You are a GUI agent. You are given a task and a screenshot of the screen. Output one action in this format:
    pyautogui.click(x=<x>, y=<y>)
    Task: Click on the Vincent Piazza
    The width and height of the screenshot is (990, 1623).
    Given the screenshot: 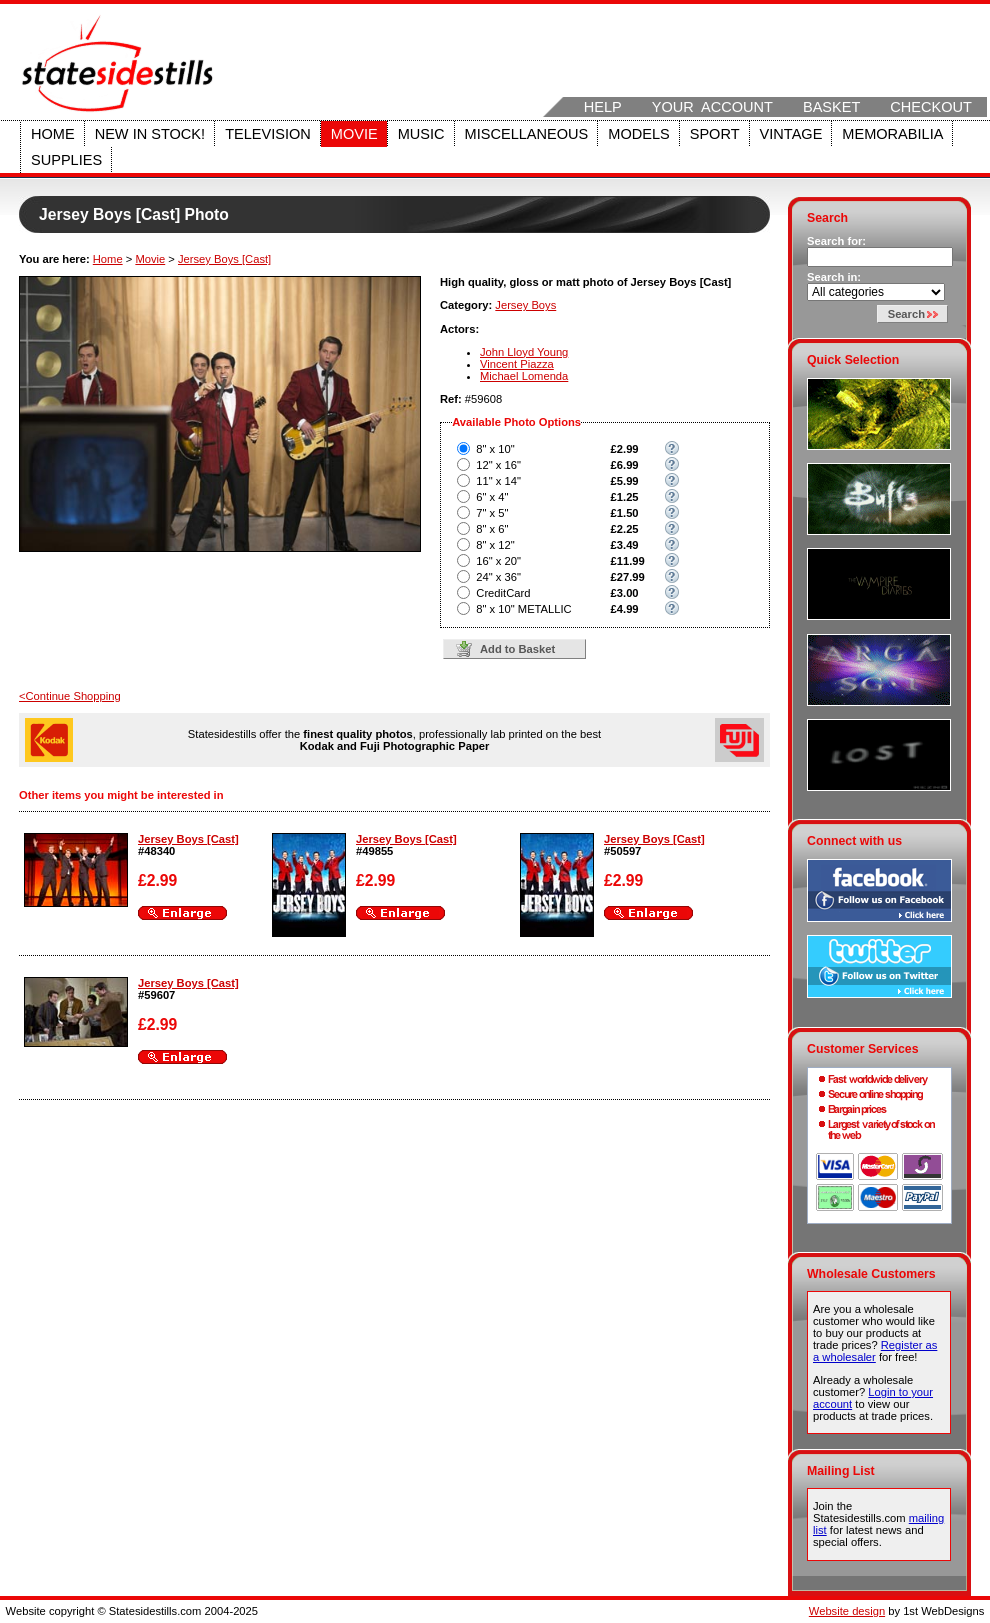 What is the action you would take?
    pyautogui.click(x=517, y=364)
    